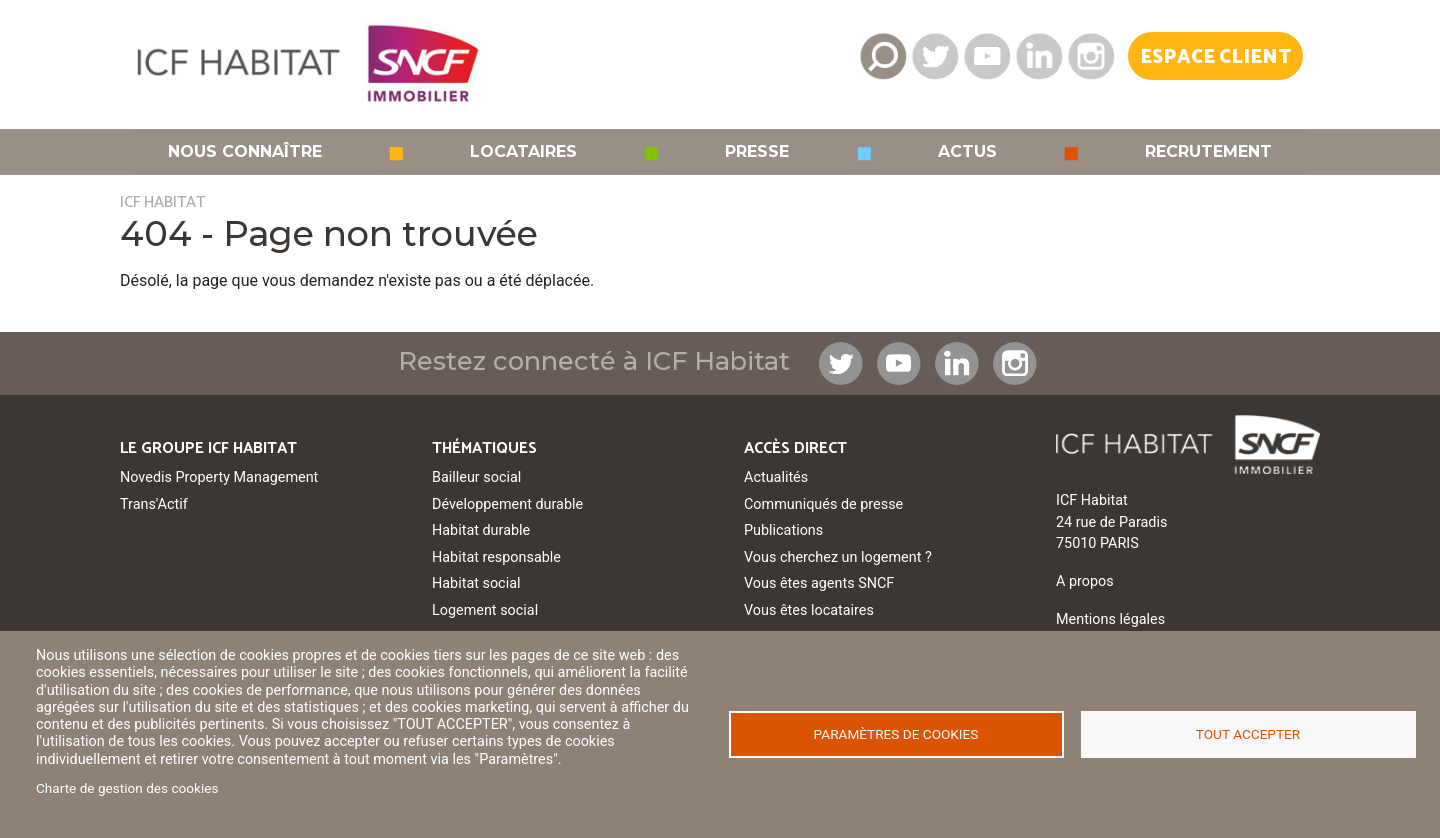 This screenshot has width=1440, height=838. What do you see at coordinates (219, 477) in the screenshot?
I see `Novedis Property Management` at bounding box center [219, 477].